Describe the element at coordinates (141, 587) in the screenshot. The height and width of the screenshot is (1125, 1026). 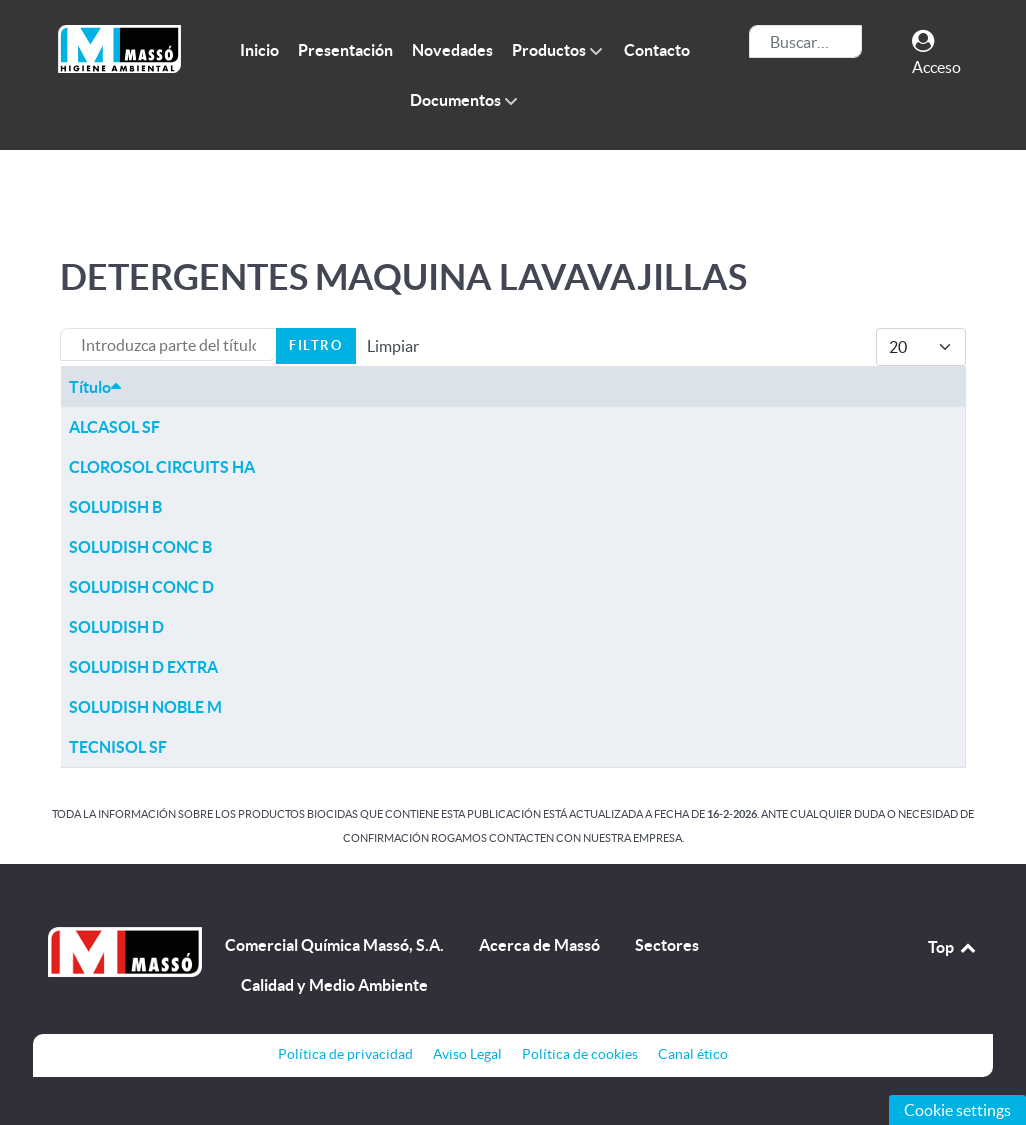
I see `SOLUDISH CONC D` at that location.